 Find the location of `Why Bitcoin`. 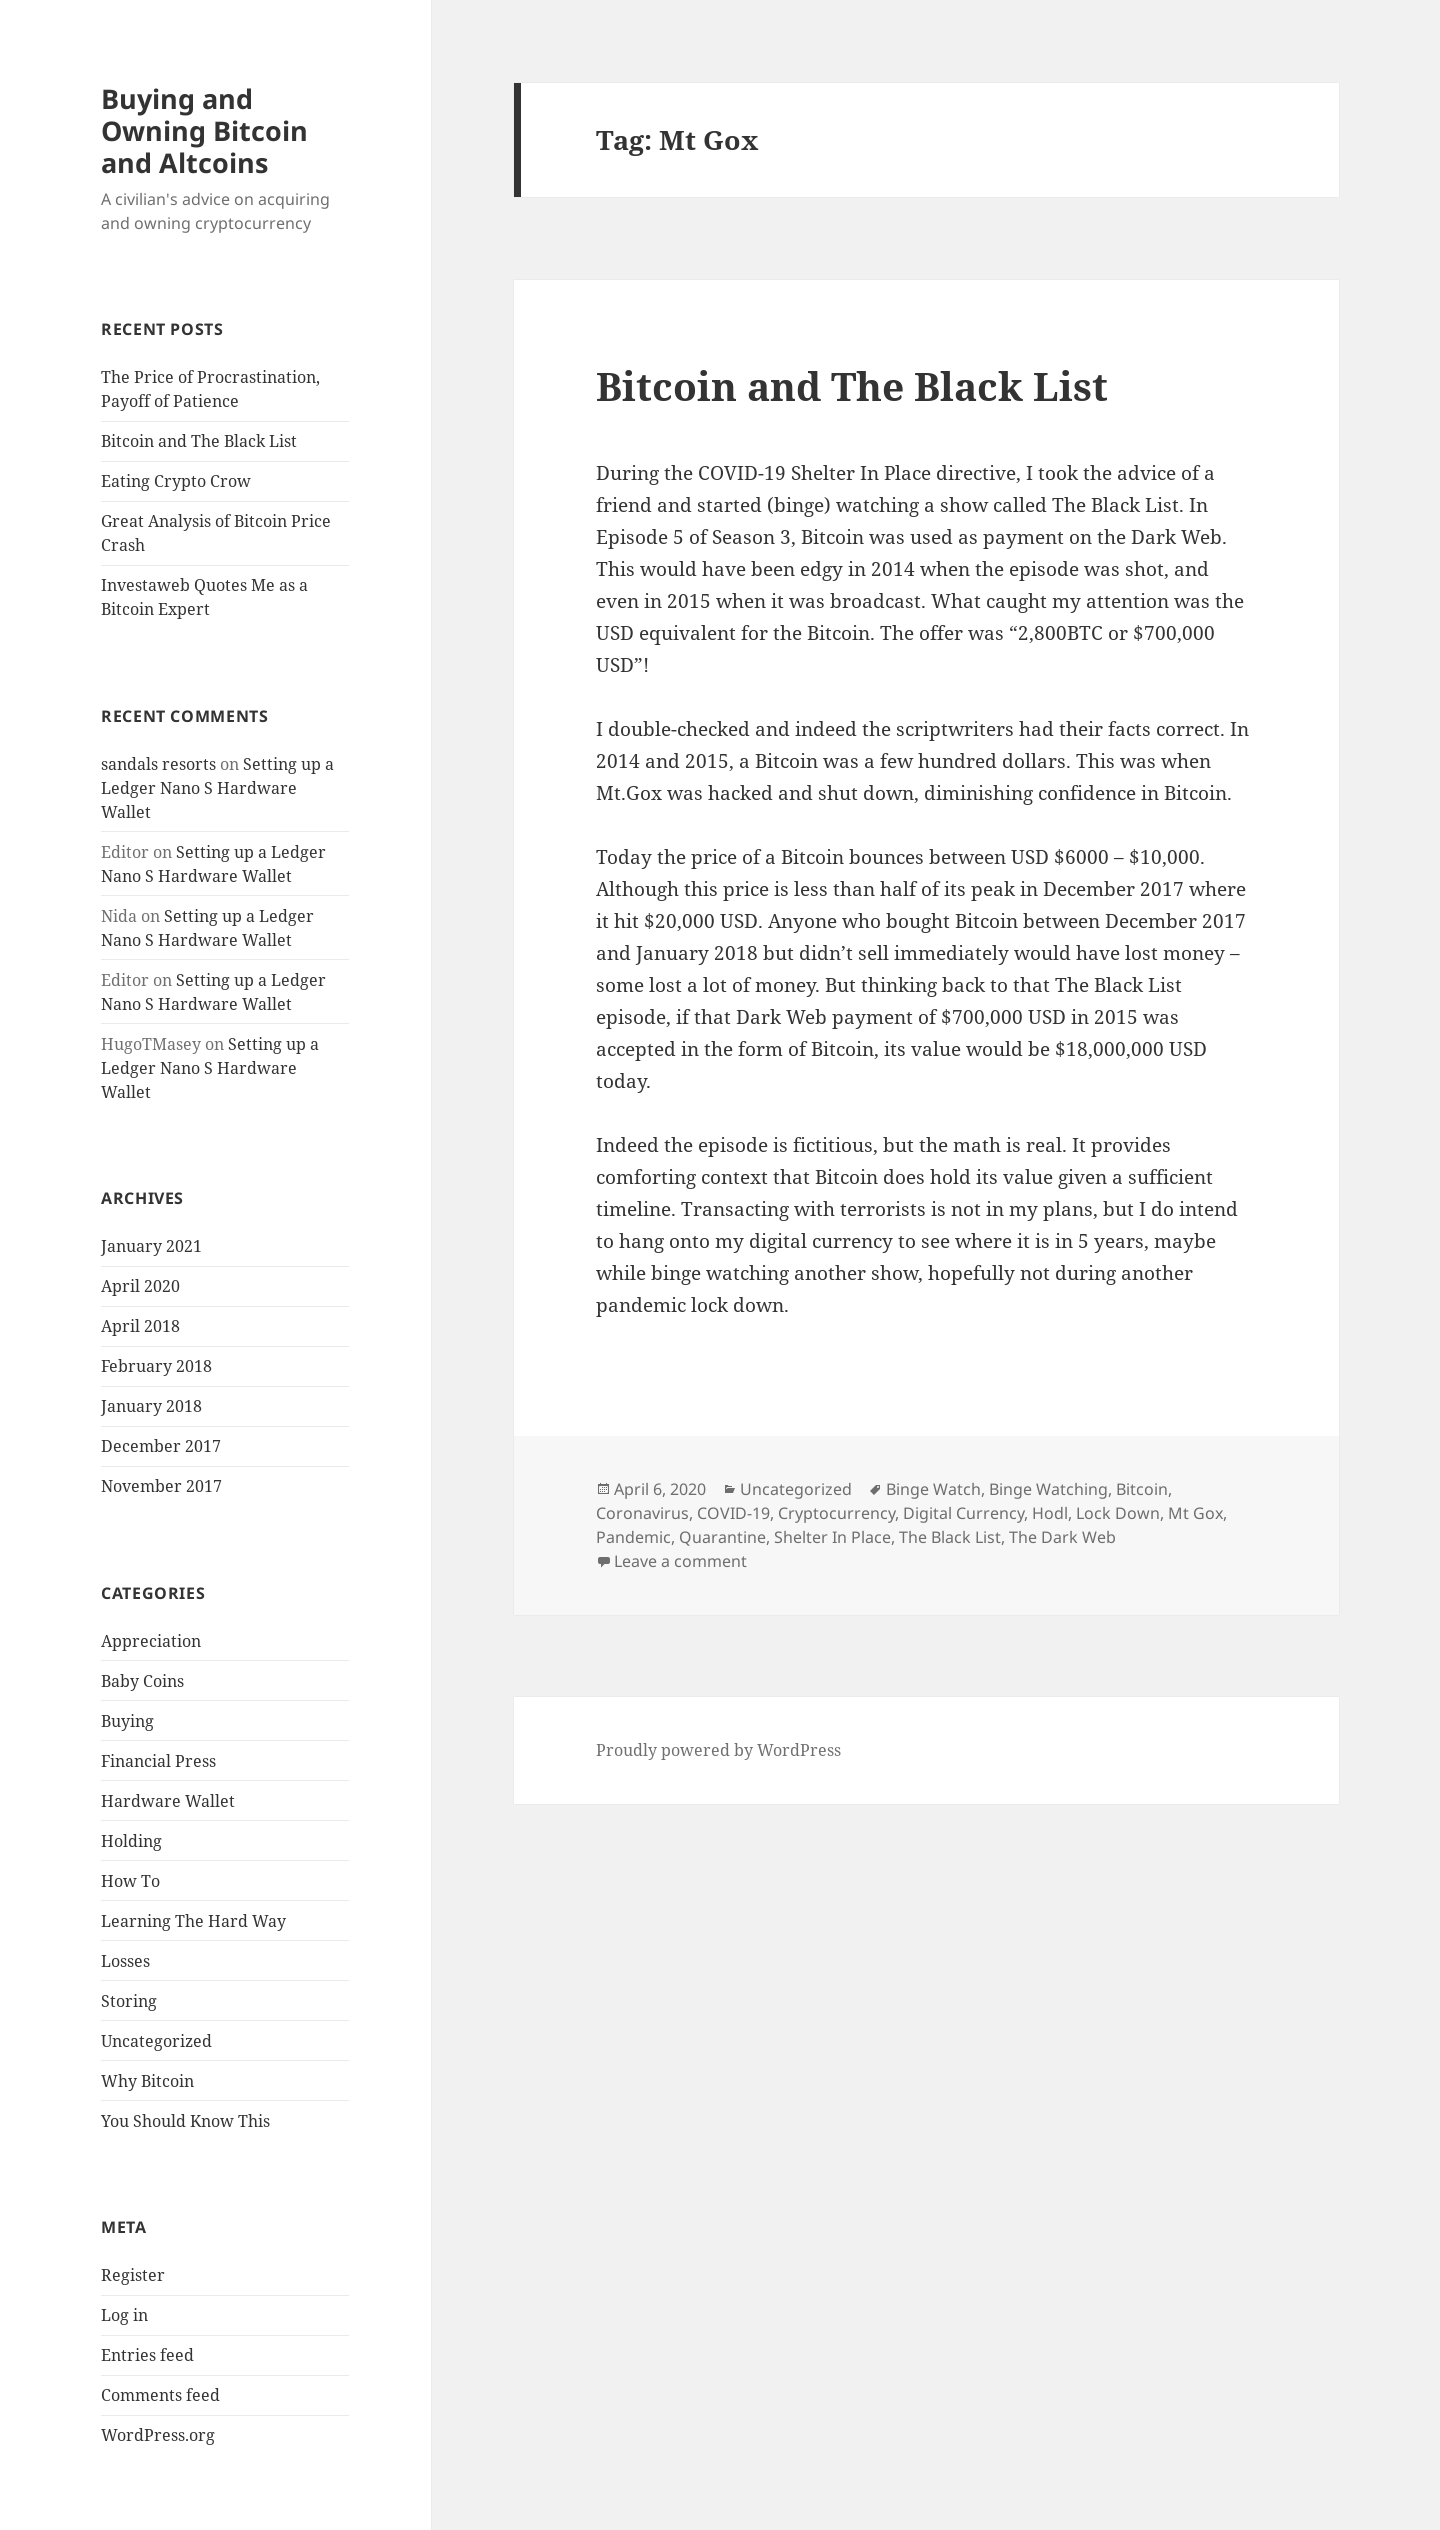

Why Bitcoin is located at coordinates (147, 2081).